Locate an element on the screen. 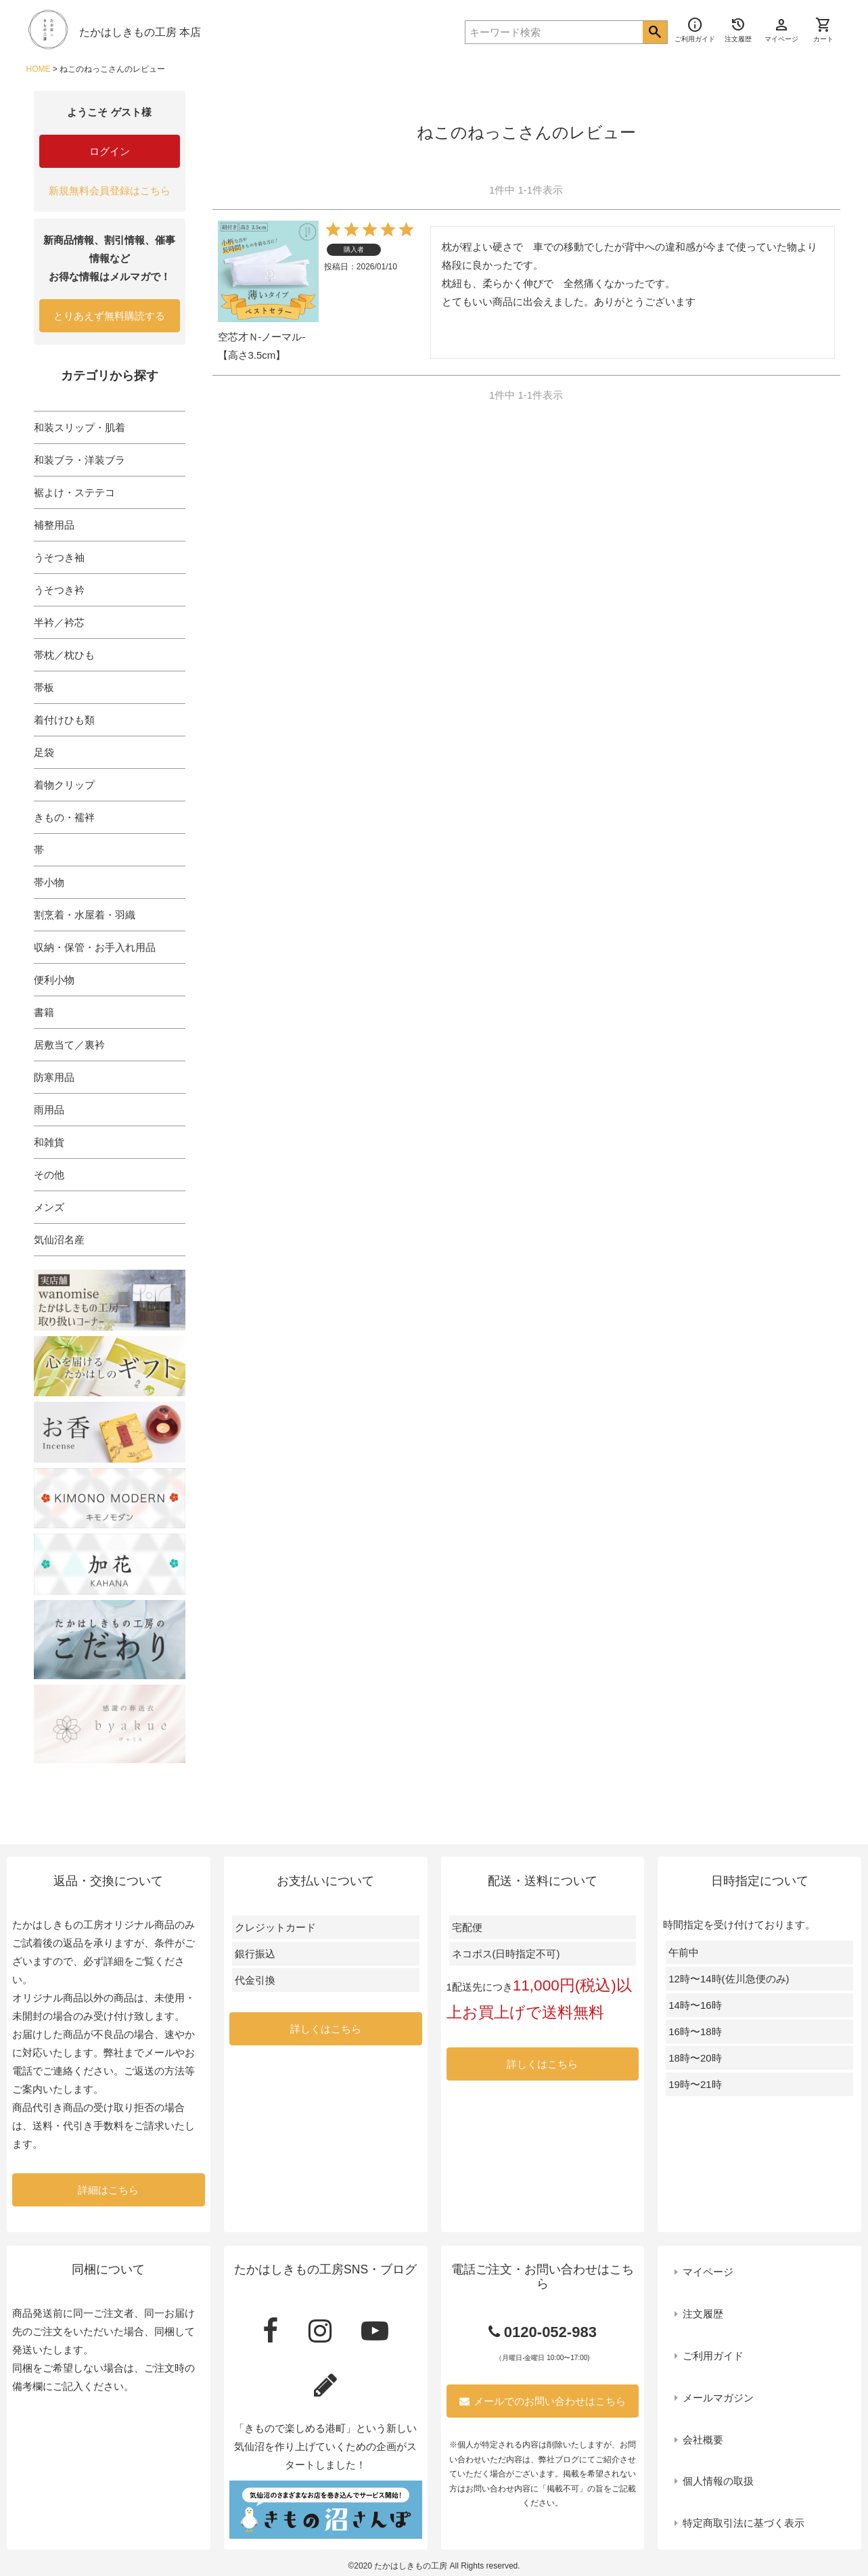 This screenshot has height=2576, width=868. うそつき袖 is located at coordinates (59, 557).